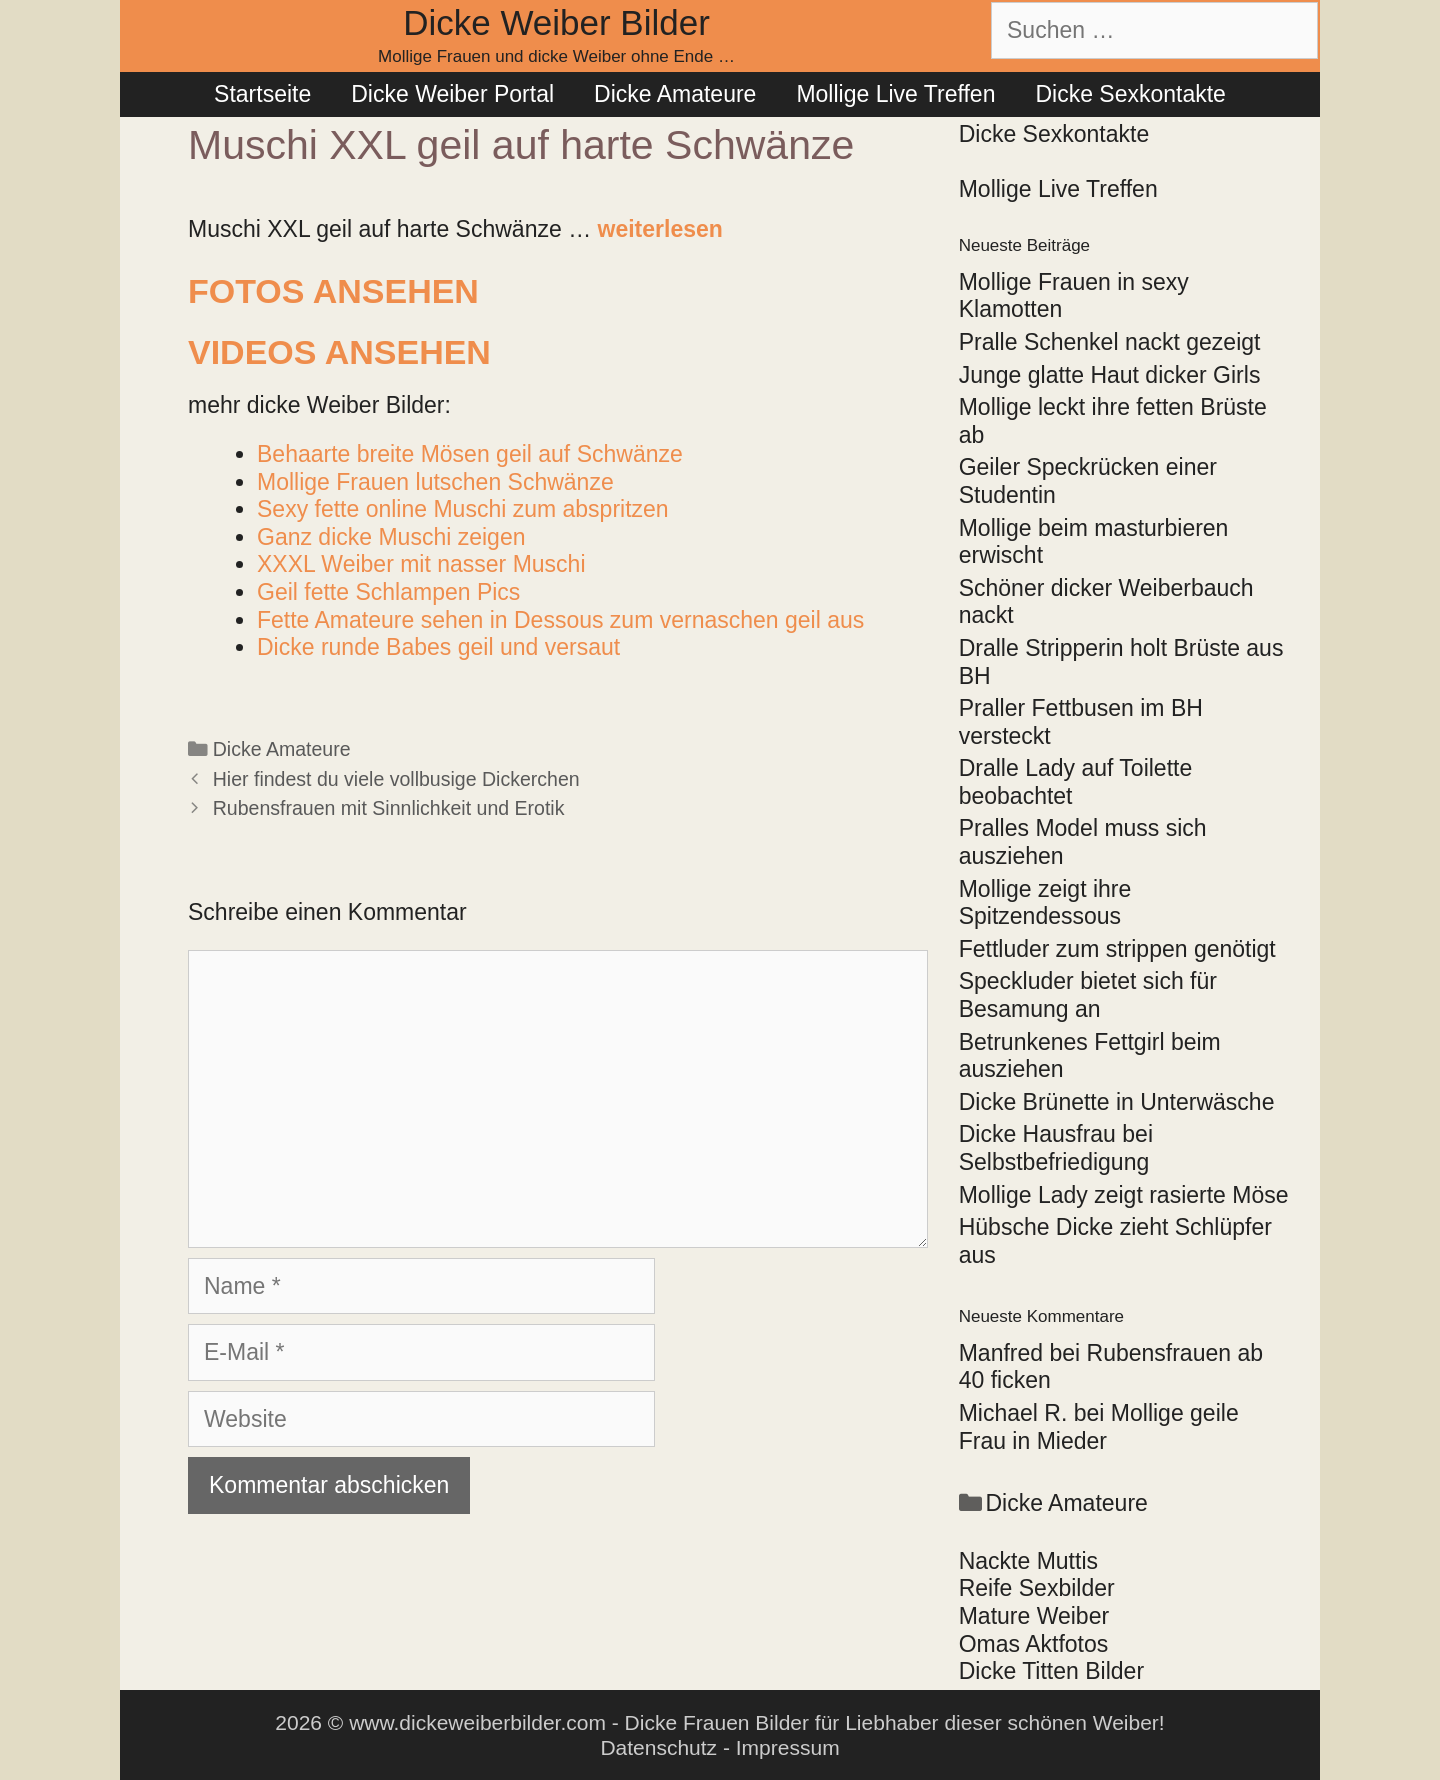 This screenshot has height=1780, width=1440. I want to click on Hier findest du viele vollbusige Dickerchen, so click(396, 779).